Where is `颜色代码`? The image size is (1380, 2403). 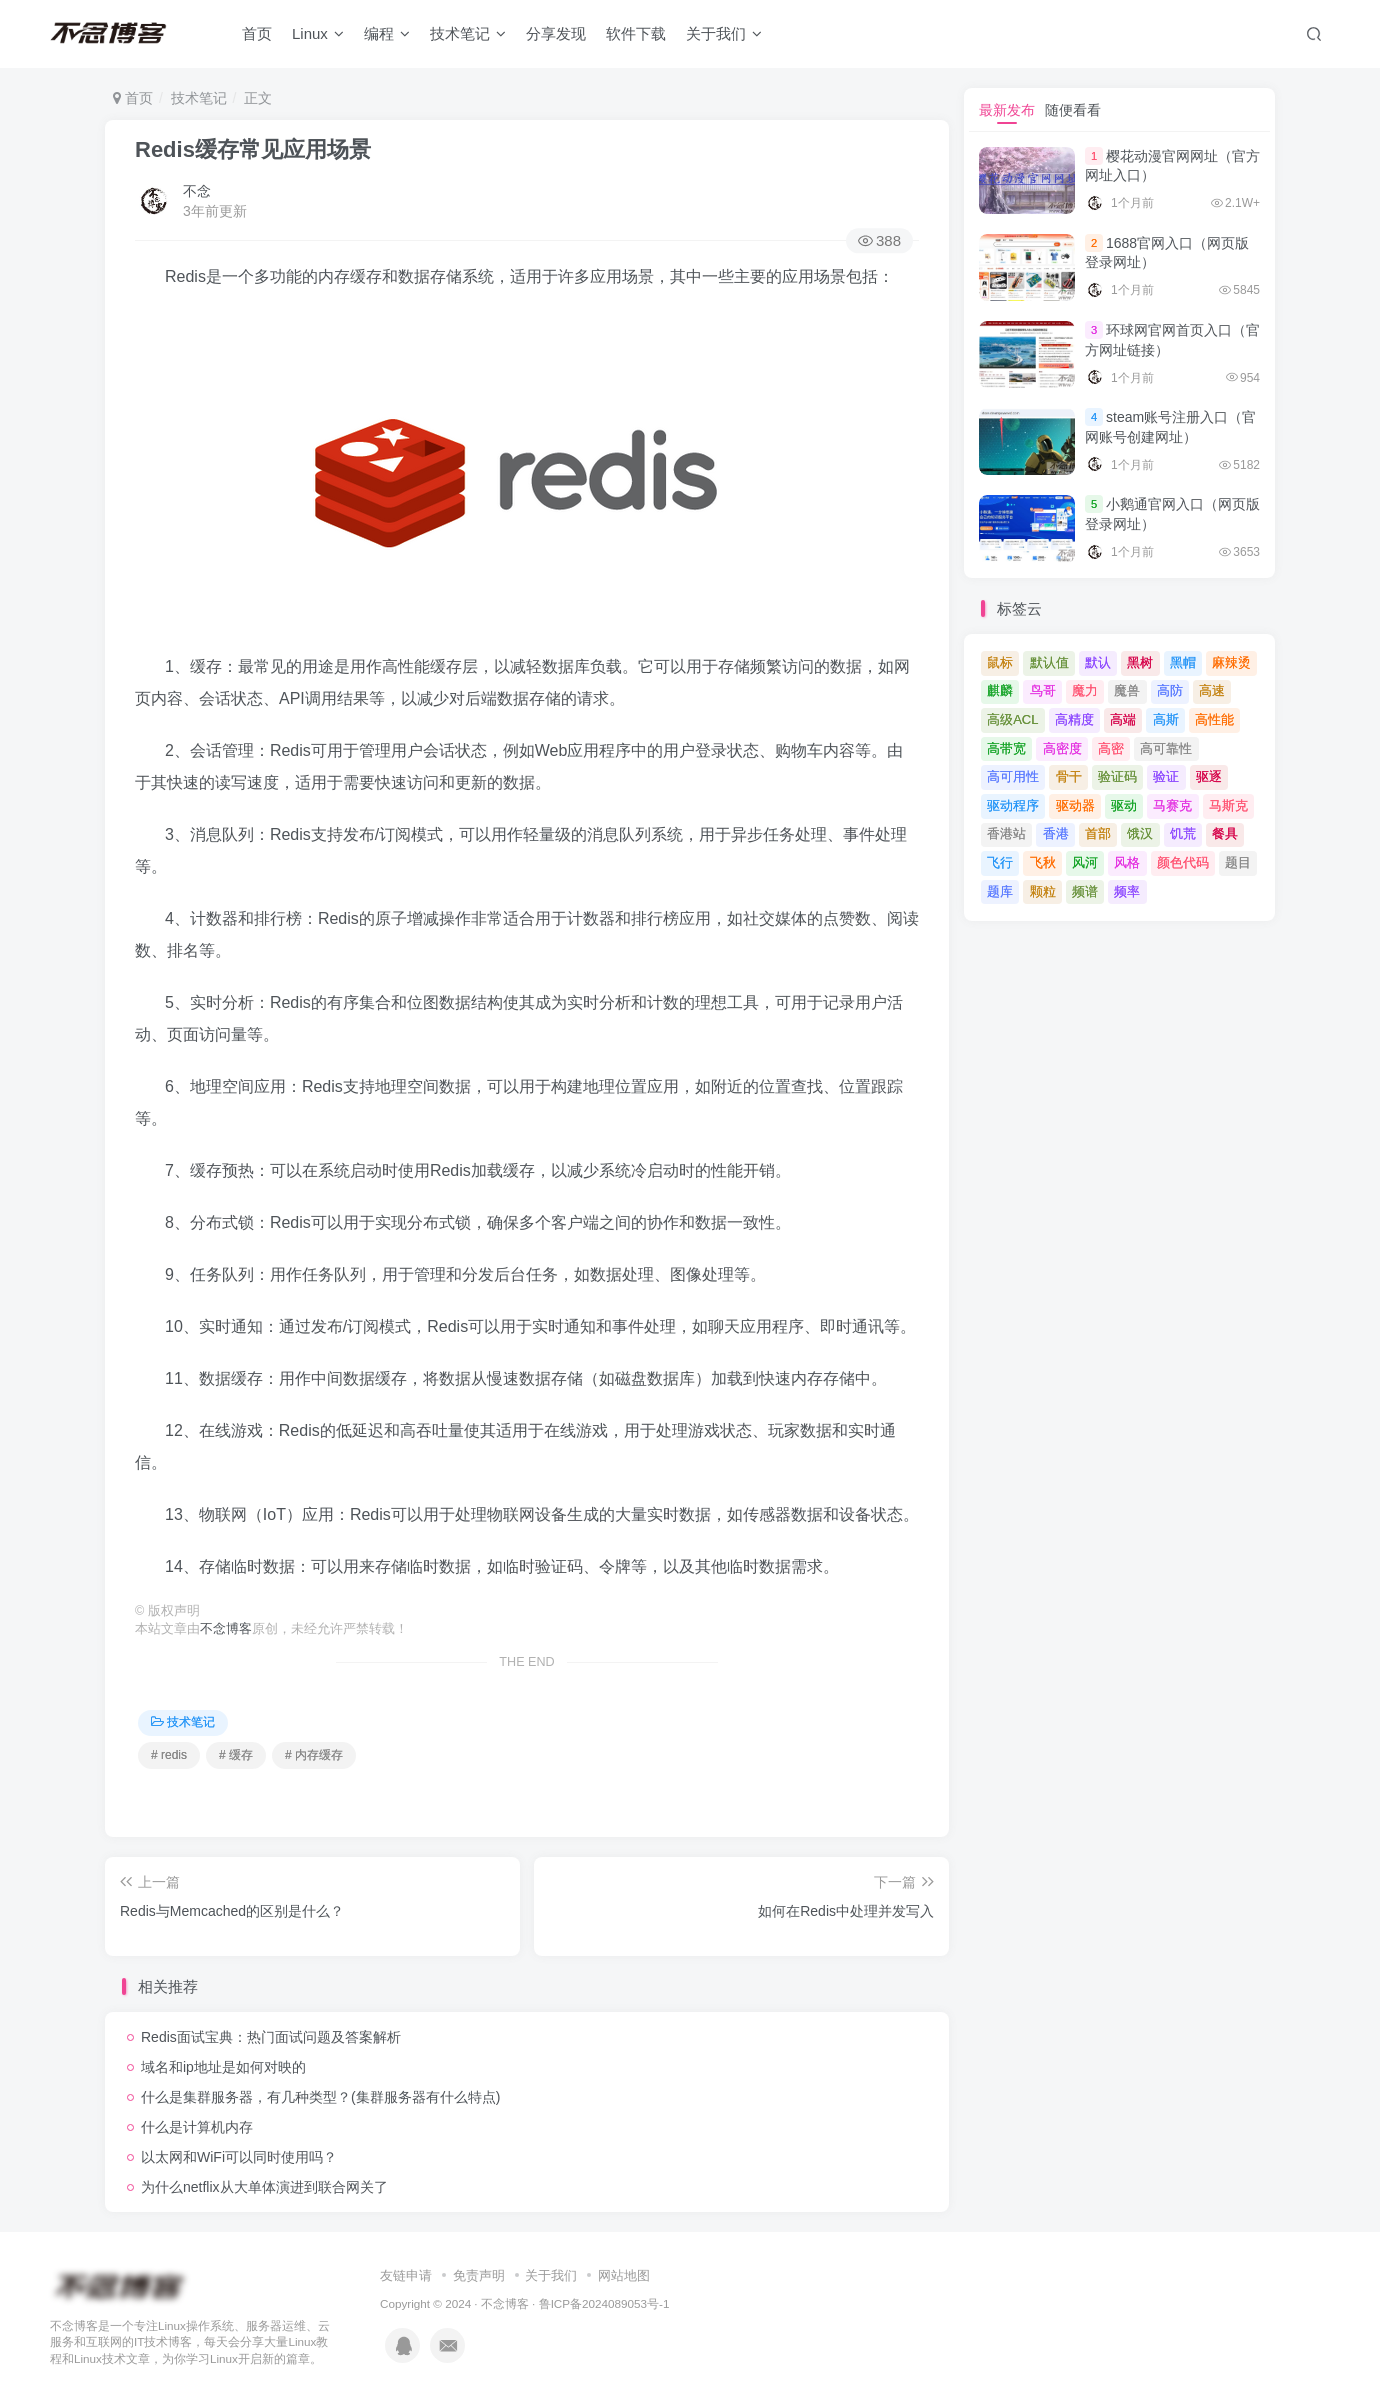
颜色代码 is located at coordinates (1183, 862).